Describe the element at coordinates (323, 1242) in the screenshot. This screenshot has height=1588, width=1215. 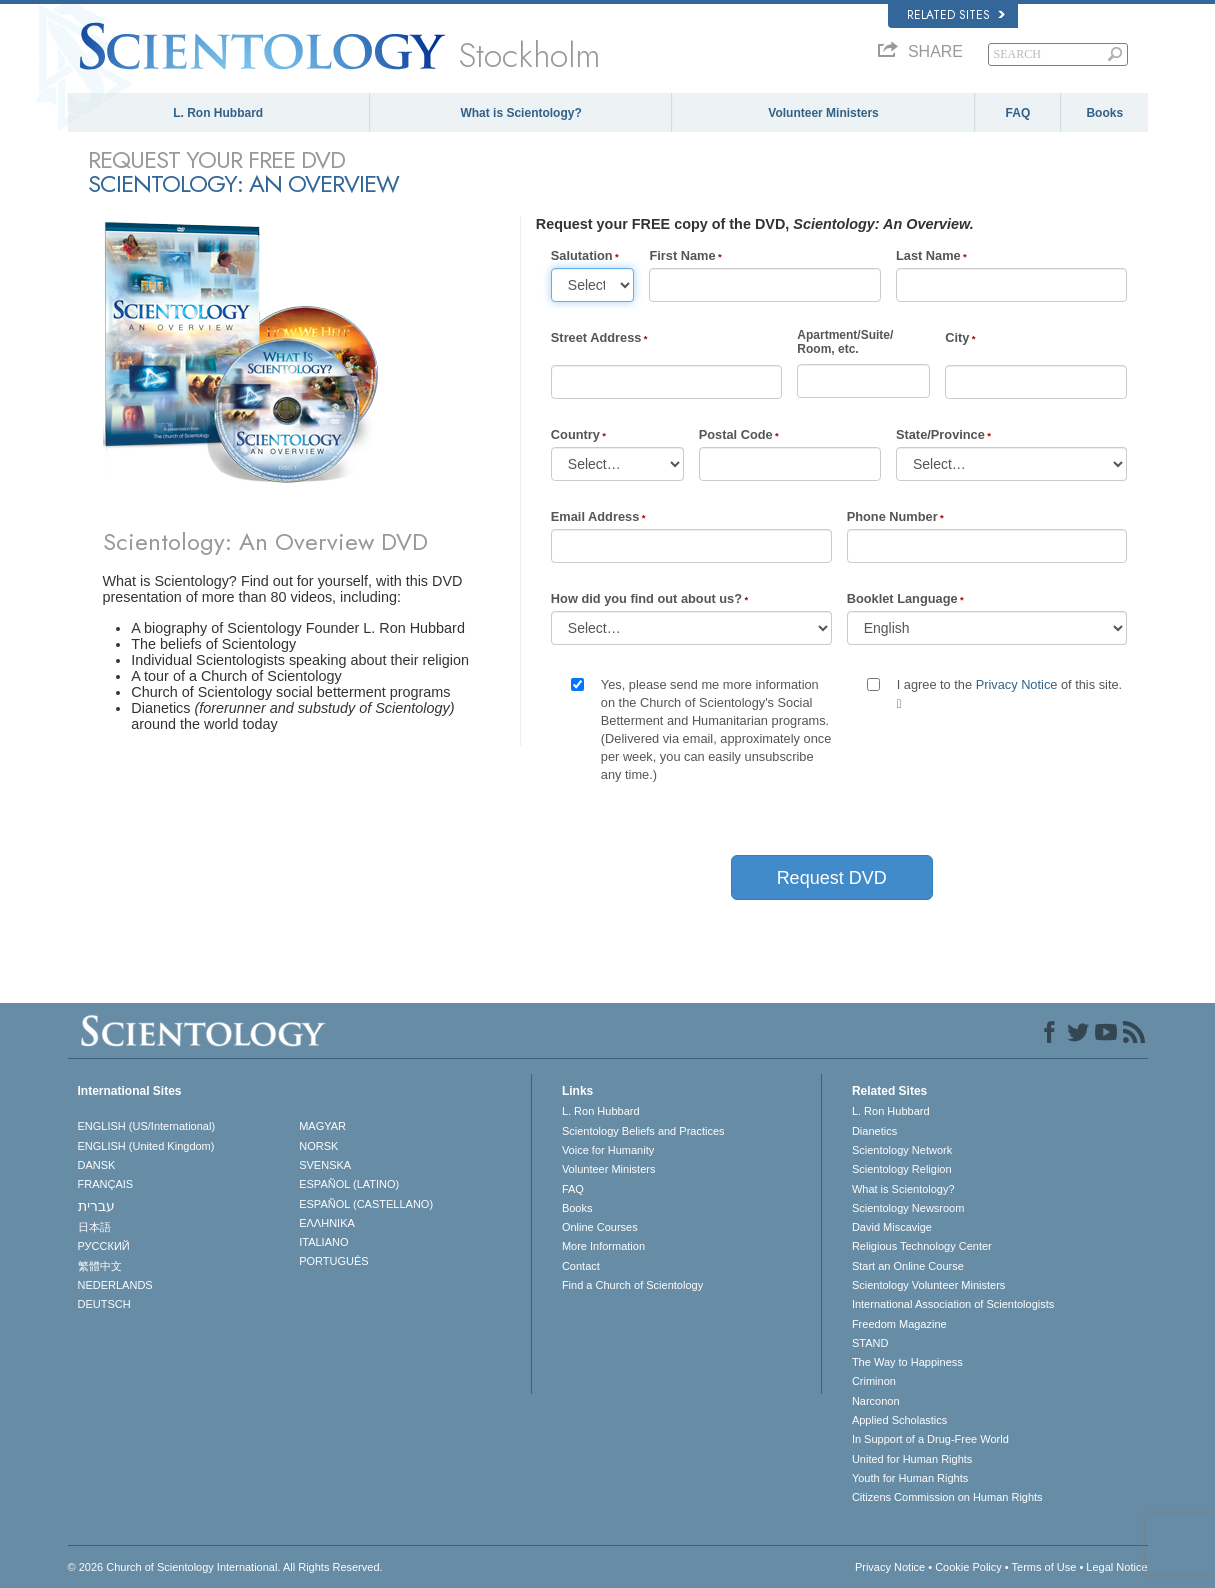
I see `ITALIANO` at that location.